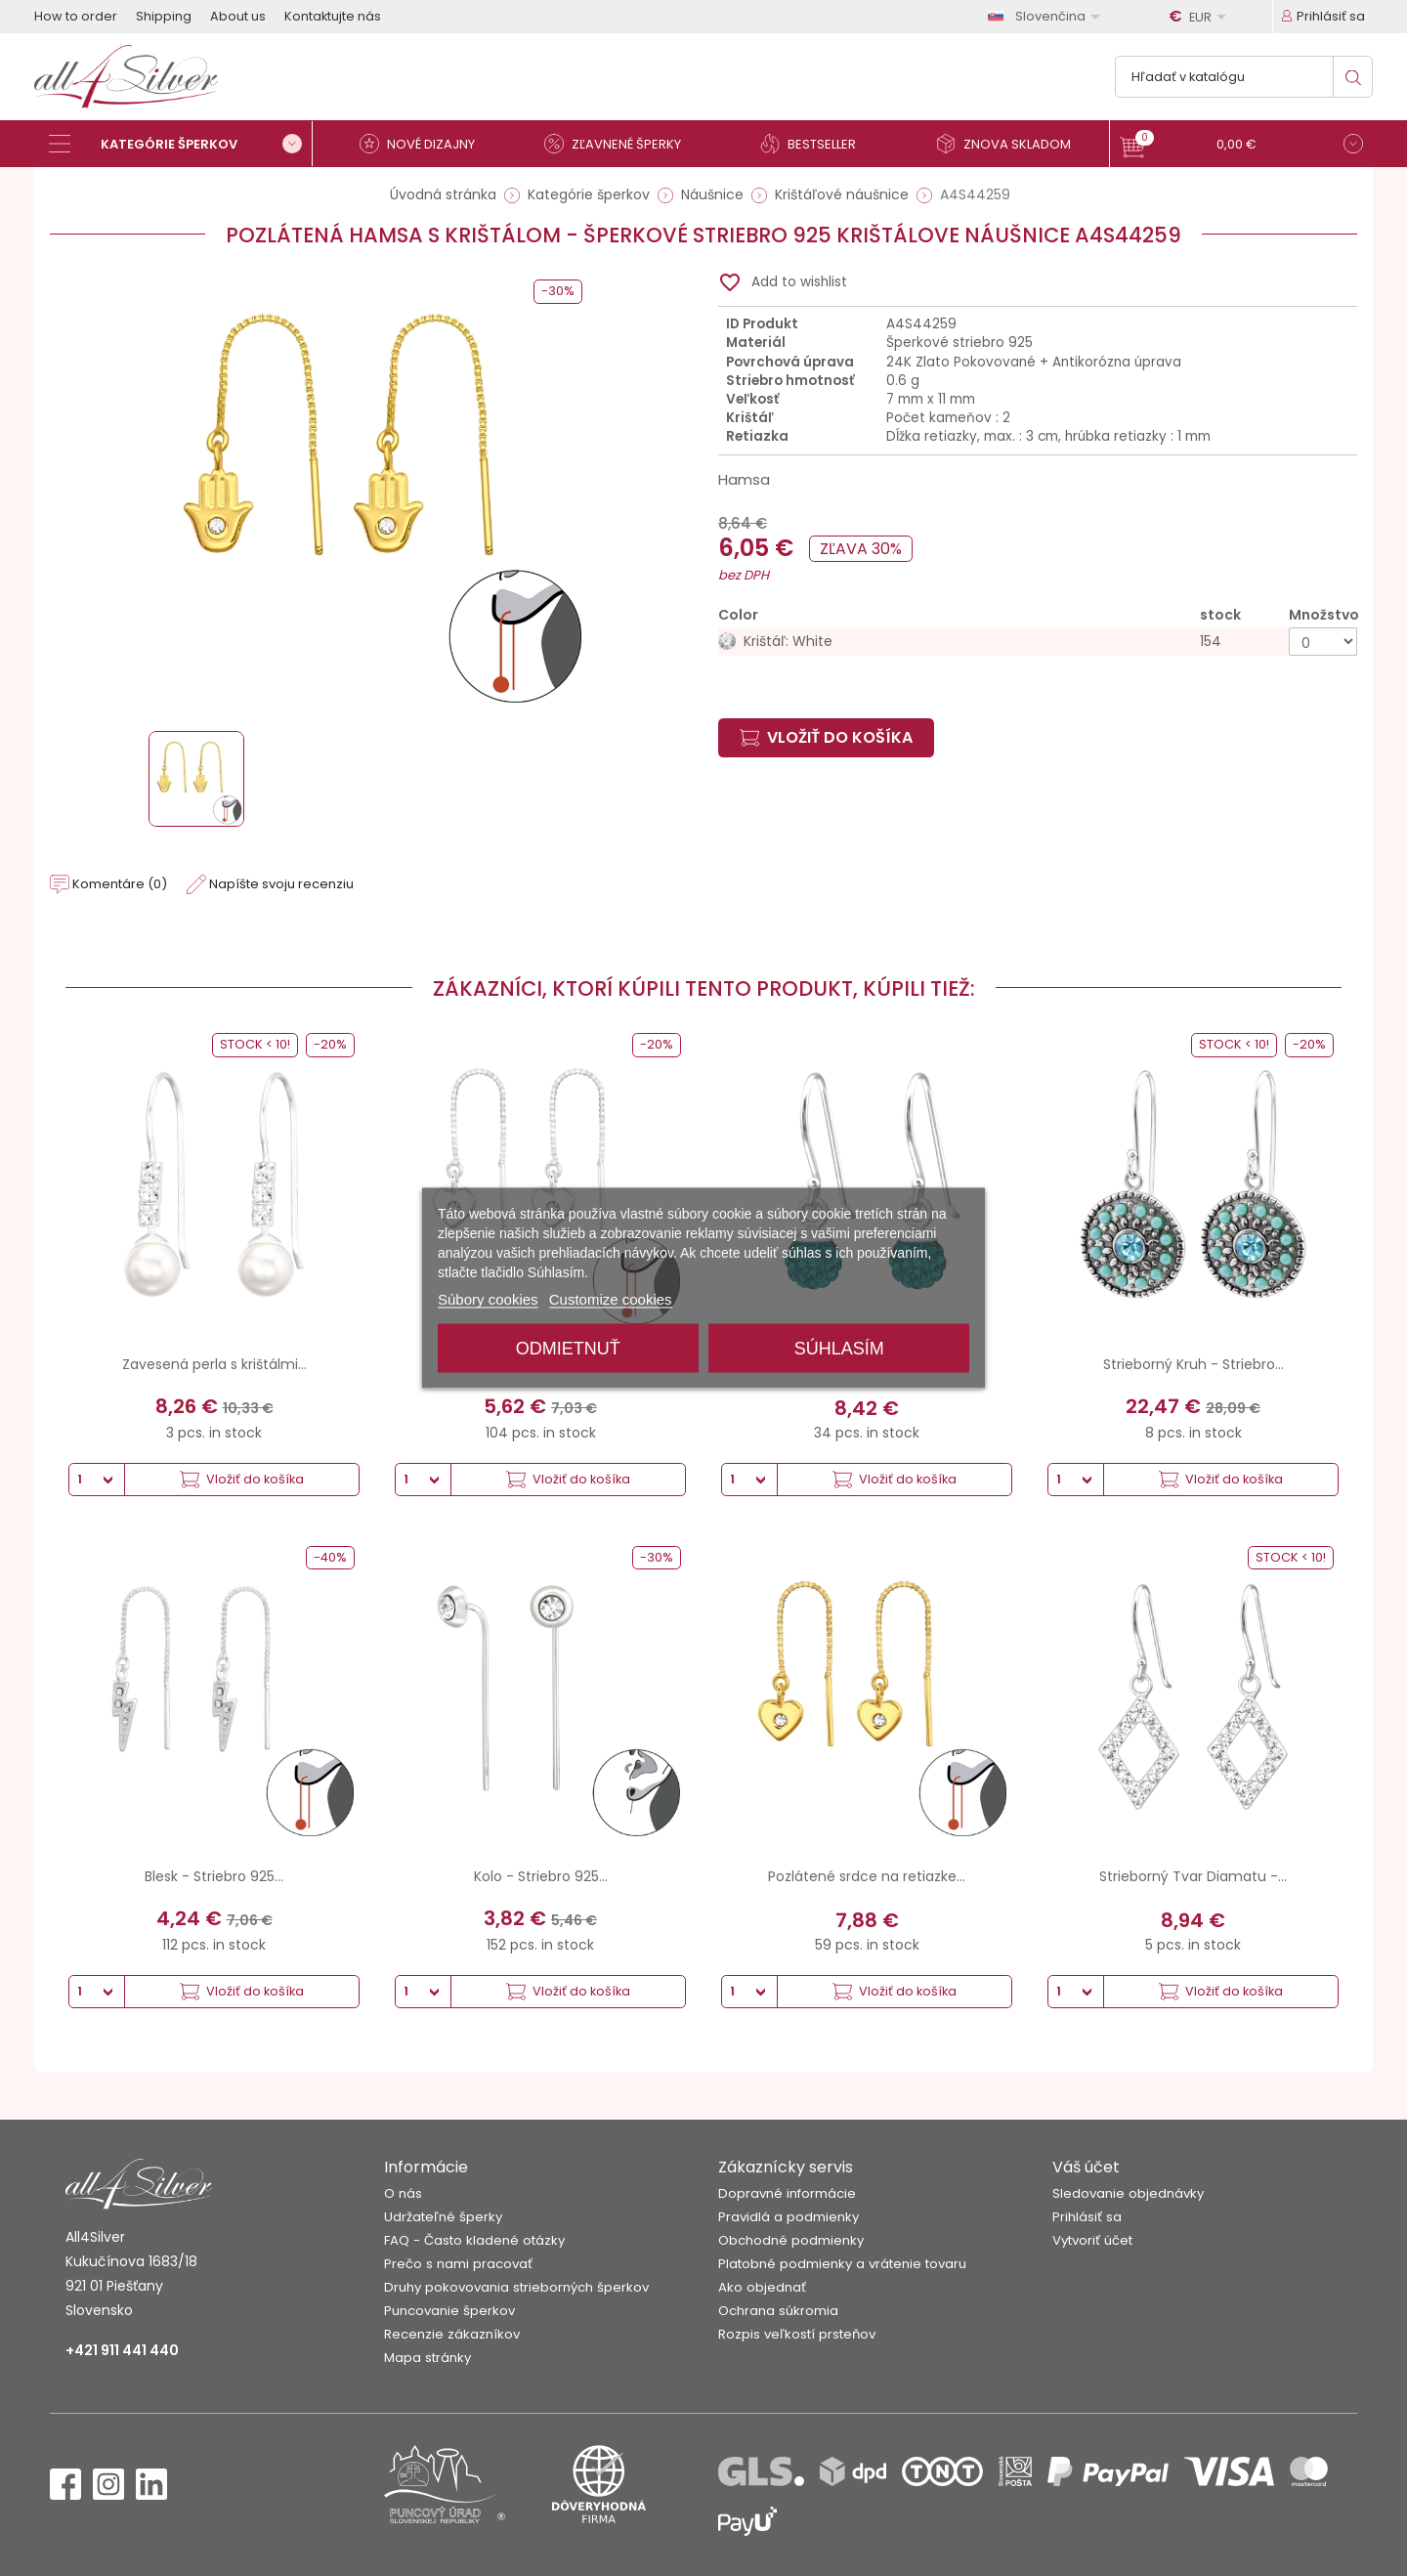  What do you see at coordinates (541, 1876) in the screenshot?
I see `Kolo - Striebro 925...` at bounding box center [541, 1876].